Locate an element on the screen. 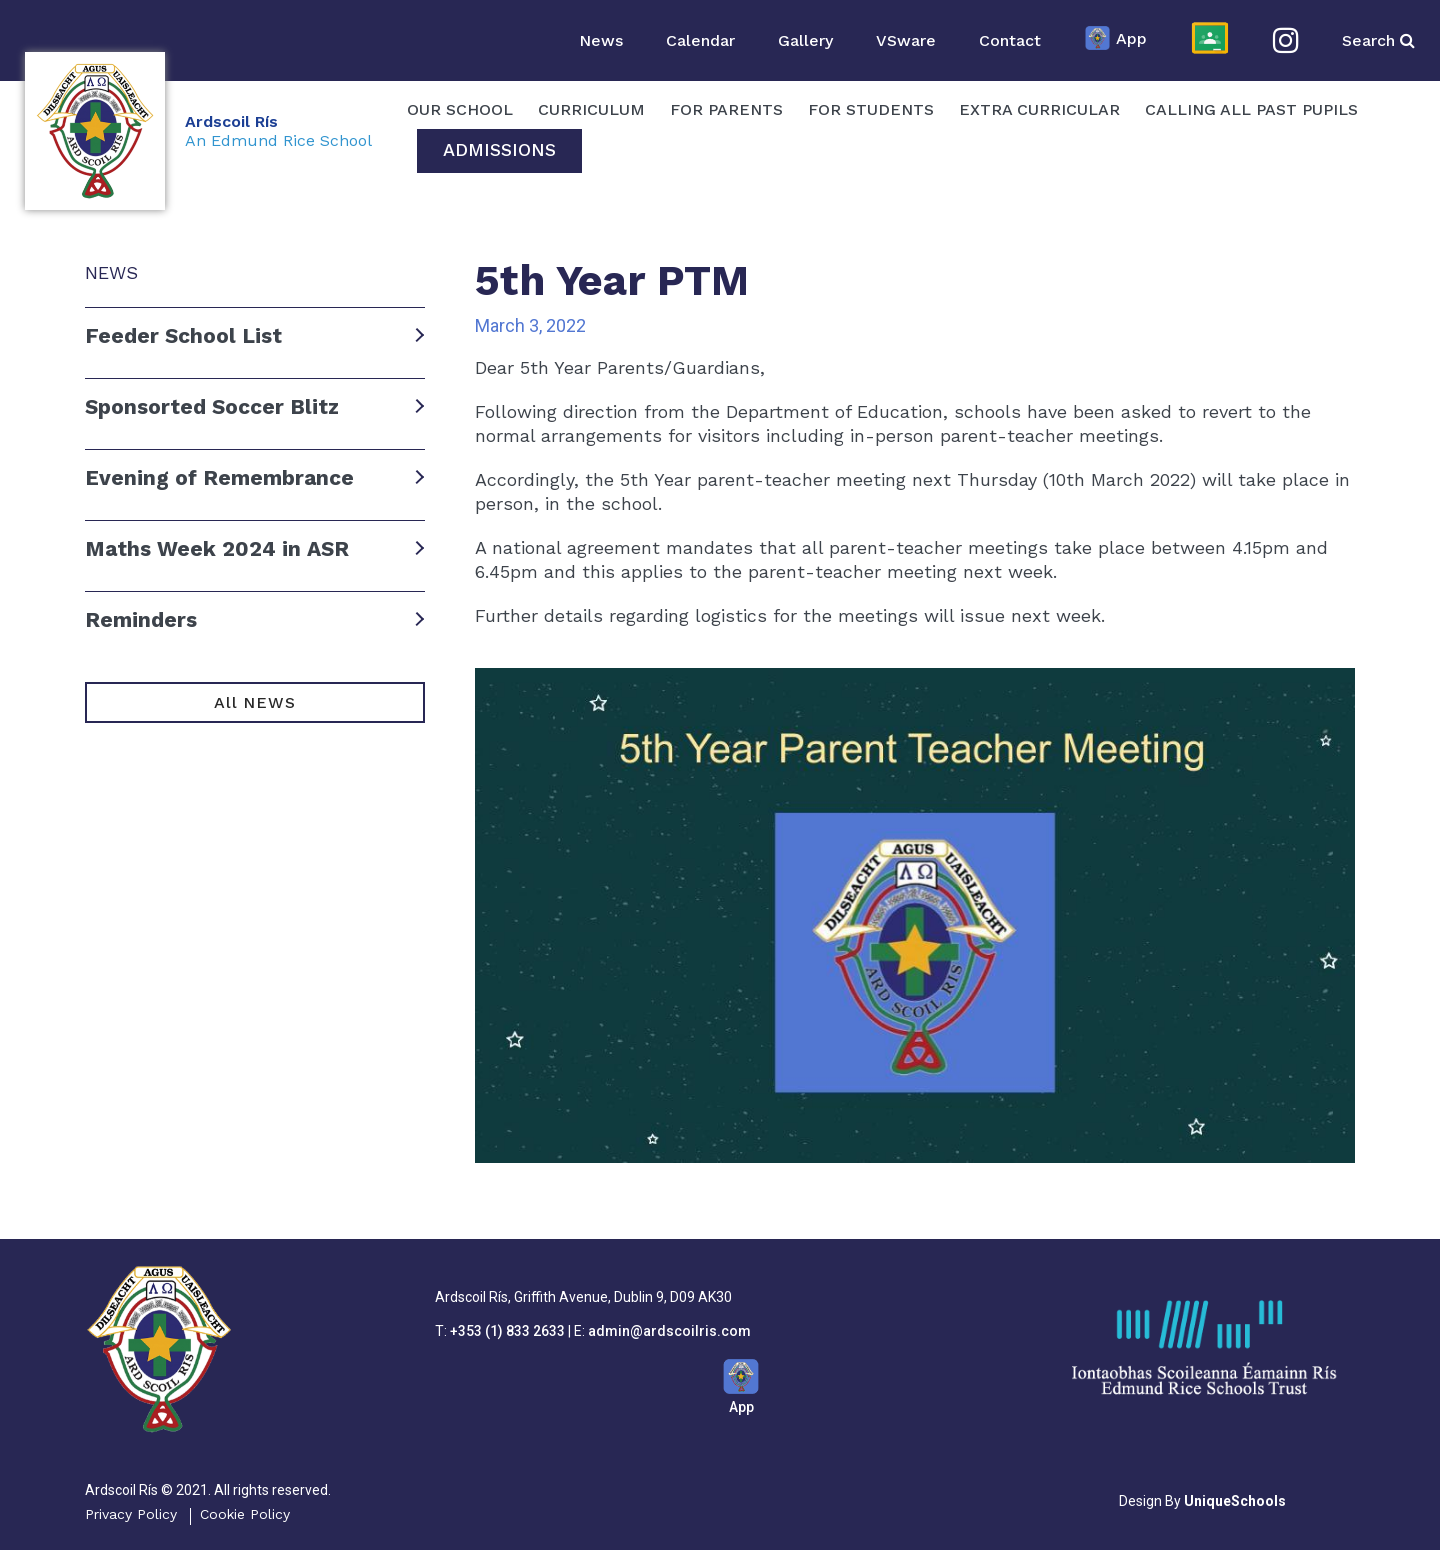 The width and height of the screenshot is (1440, 1550). +353 (1) 833 2633 is located at coordinates (507, 1331).